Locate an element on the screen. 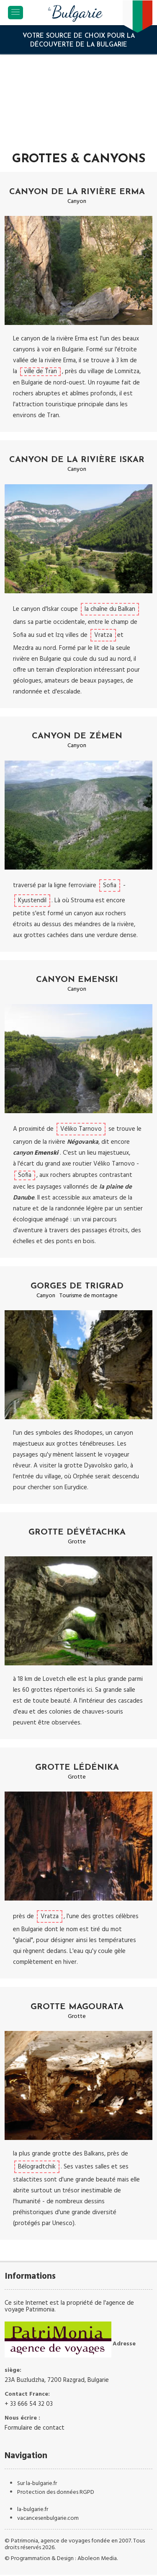 The height and width of the screenshot is (2576, 157). Canyon Emenski is located at coordinates (77, 980).